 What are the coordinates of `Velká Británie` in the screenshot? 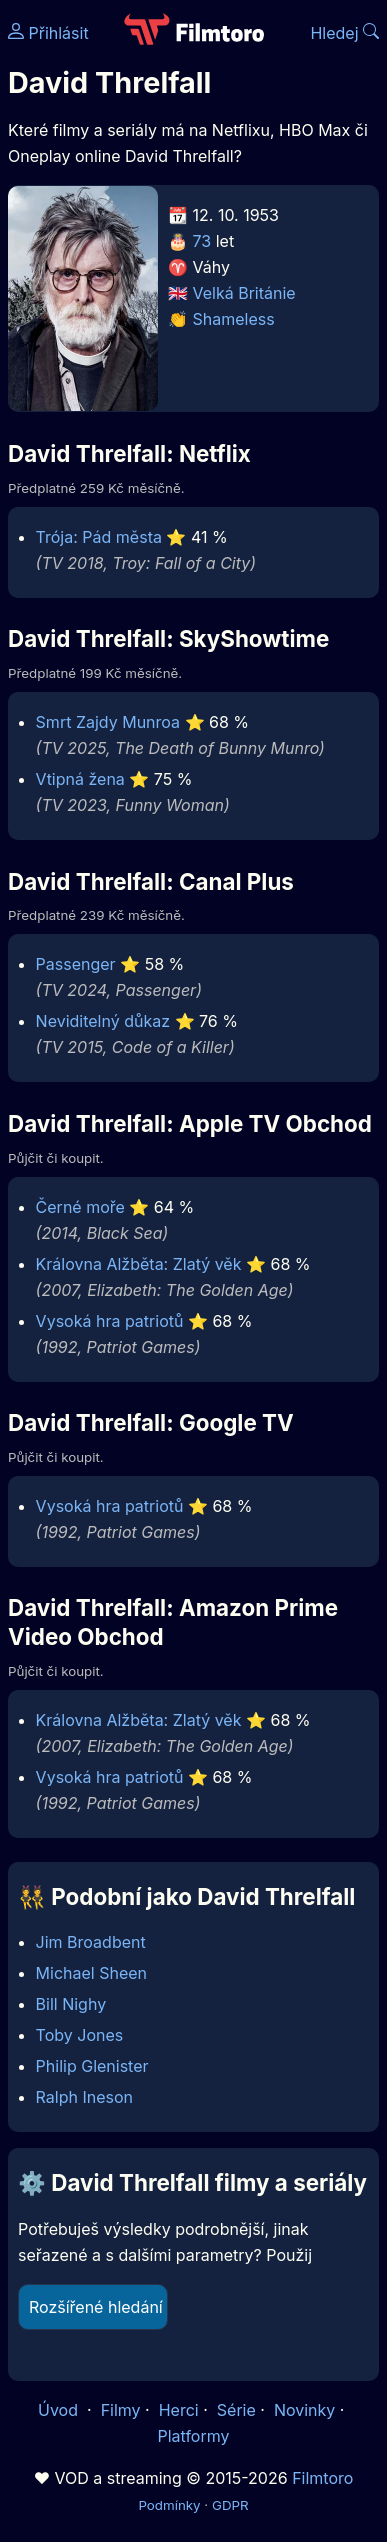 It's located at (244, 293).